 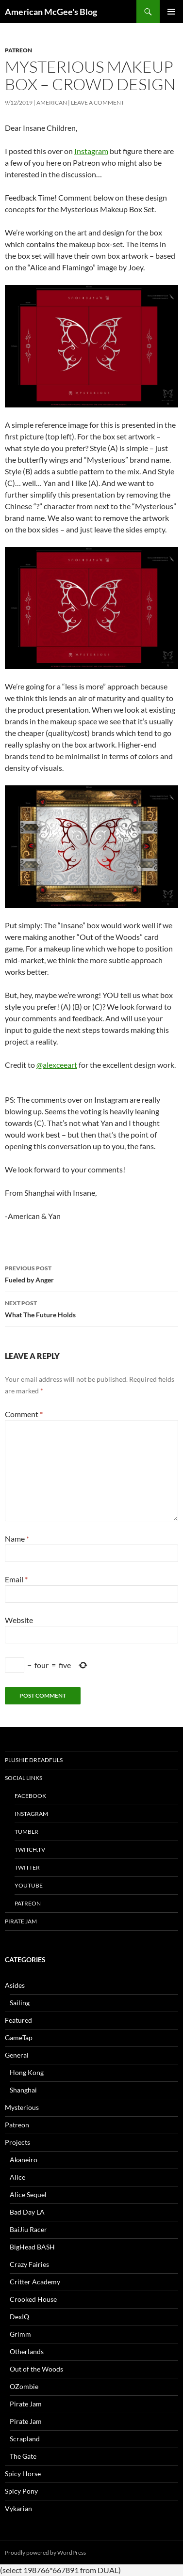 I want to click on Patreon, so click(x=18, y=50).